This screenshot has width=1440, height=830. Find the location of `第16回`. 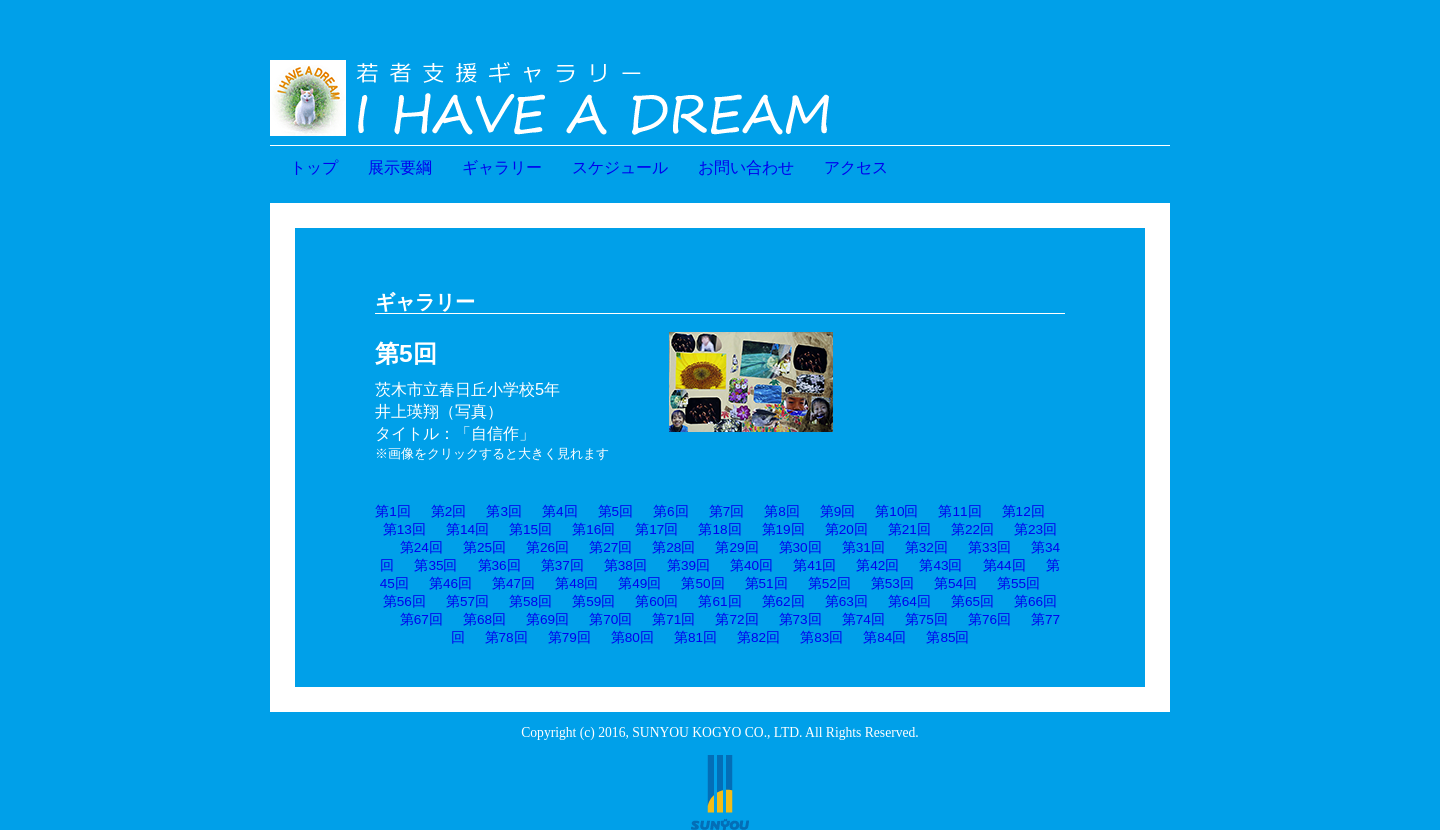

第16回 is located at coordinates (593, 529).